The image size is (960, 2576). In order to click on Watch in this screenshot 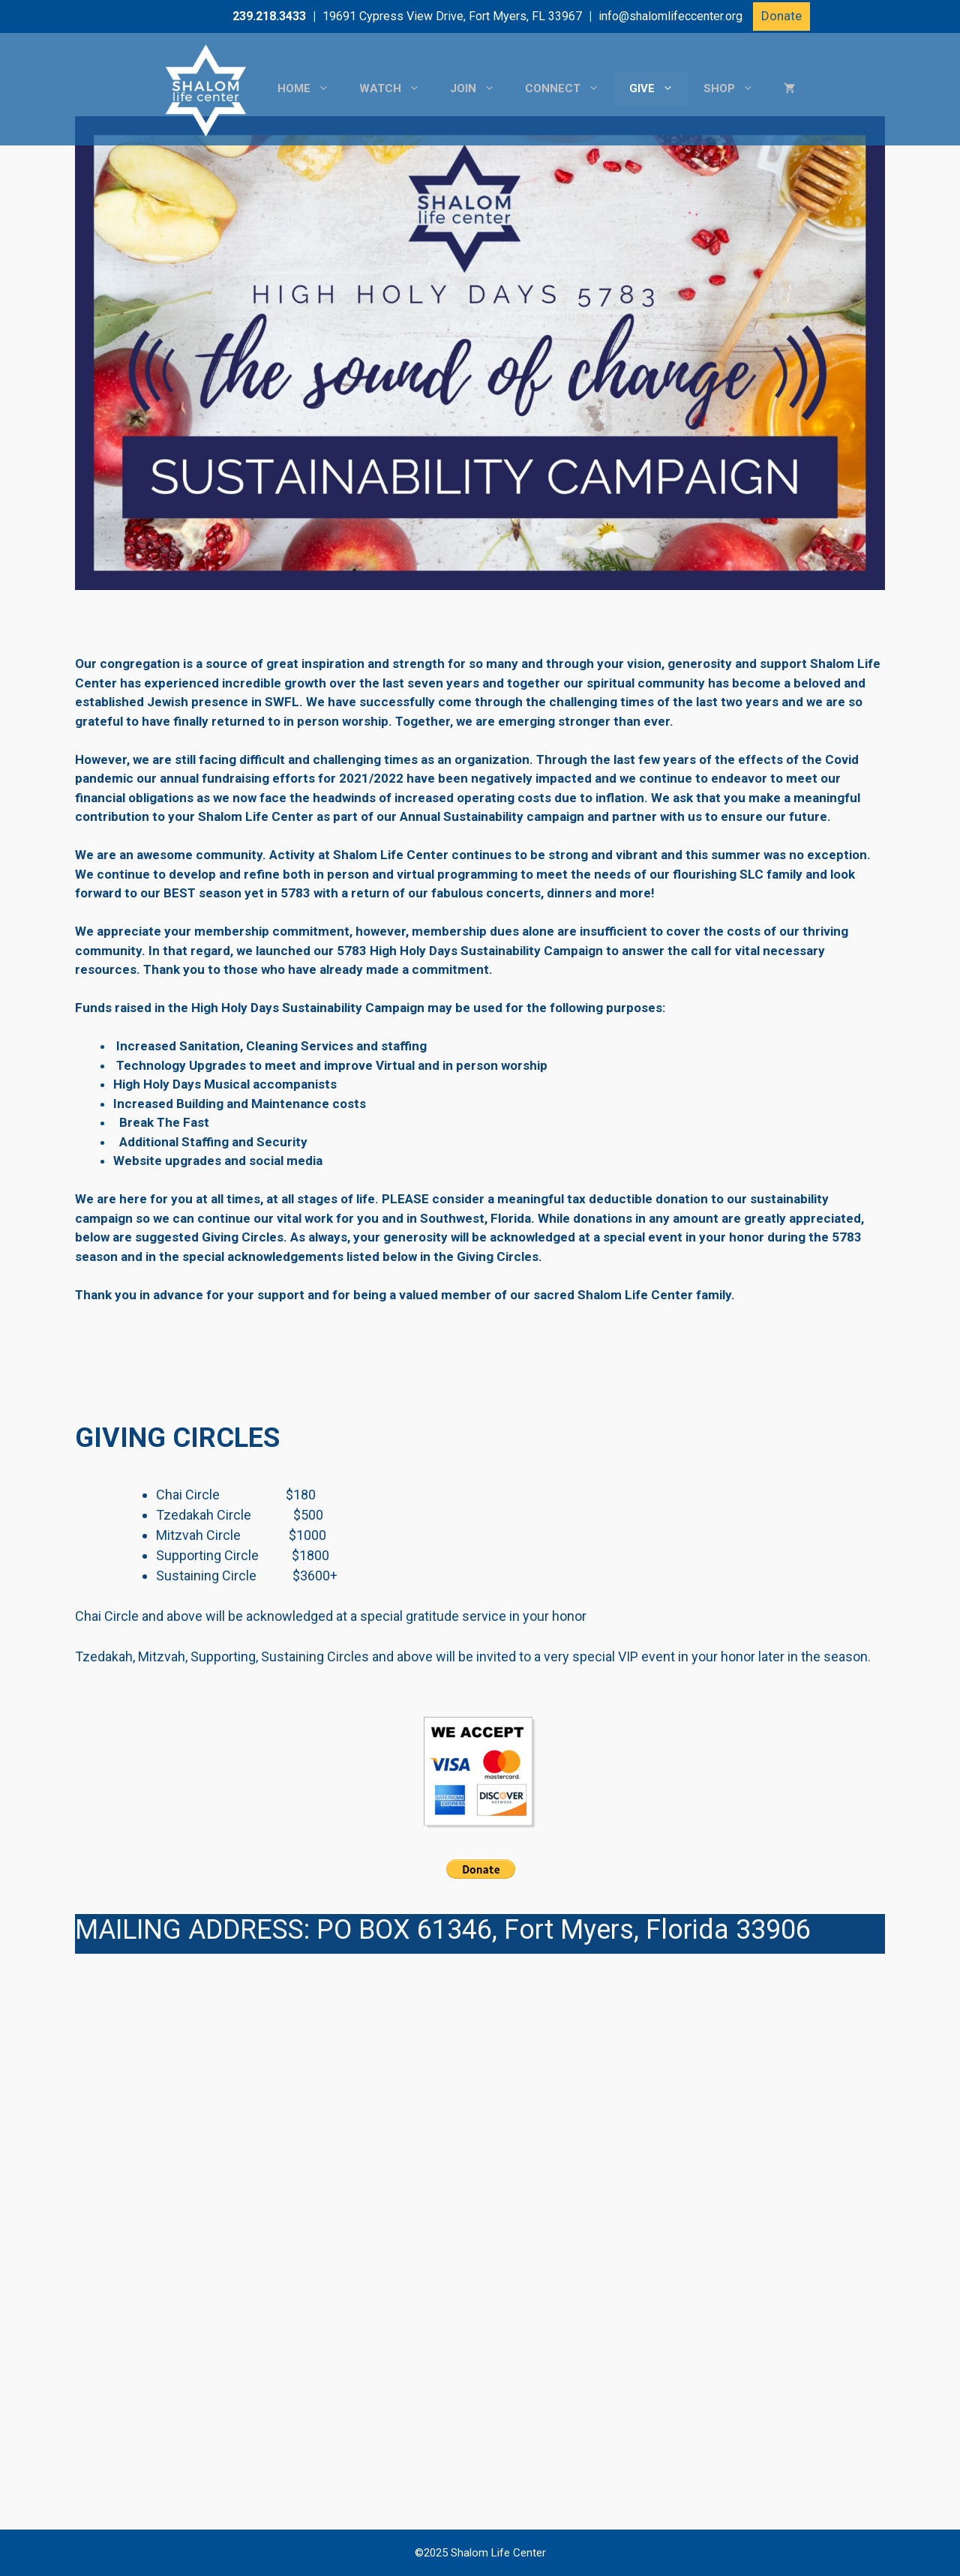, I will do `click(397, 89)`.